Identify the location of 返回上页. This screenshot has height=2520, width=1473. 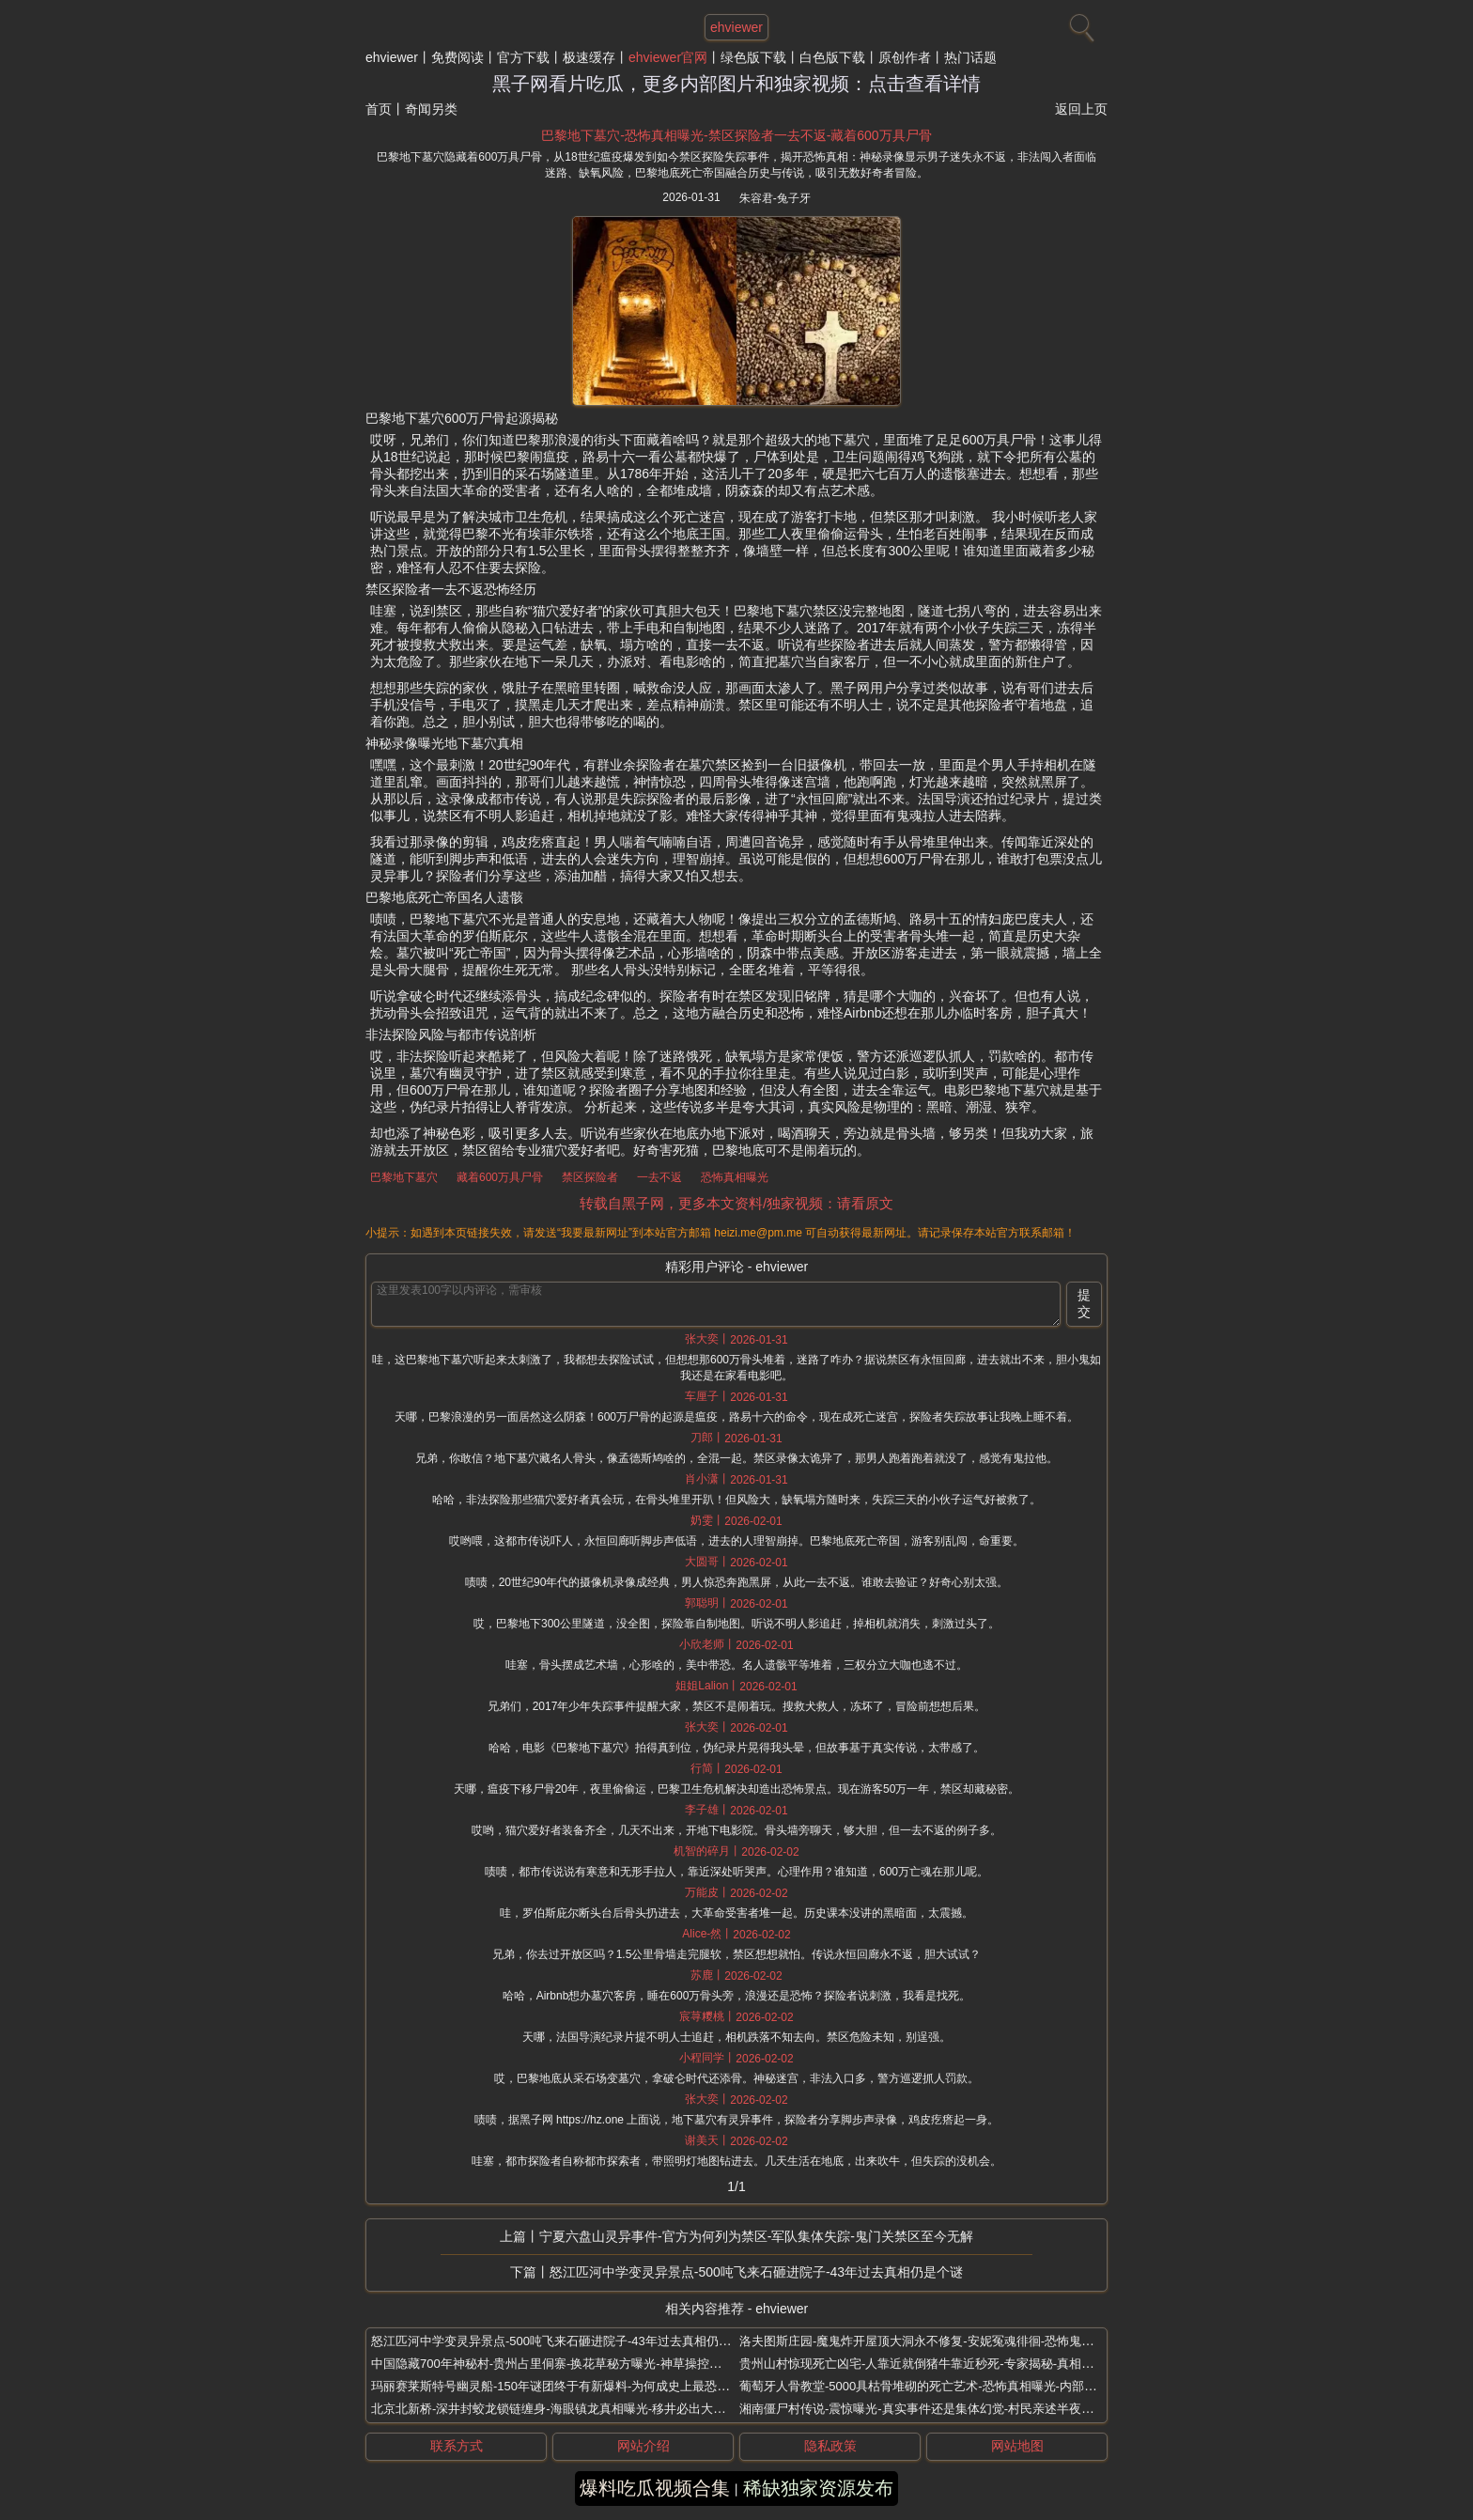
(1081, 109).